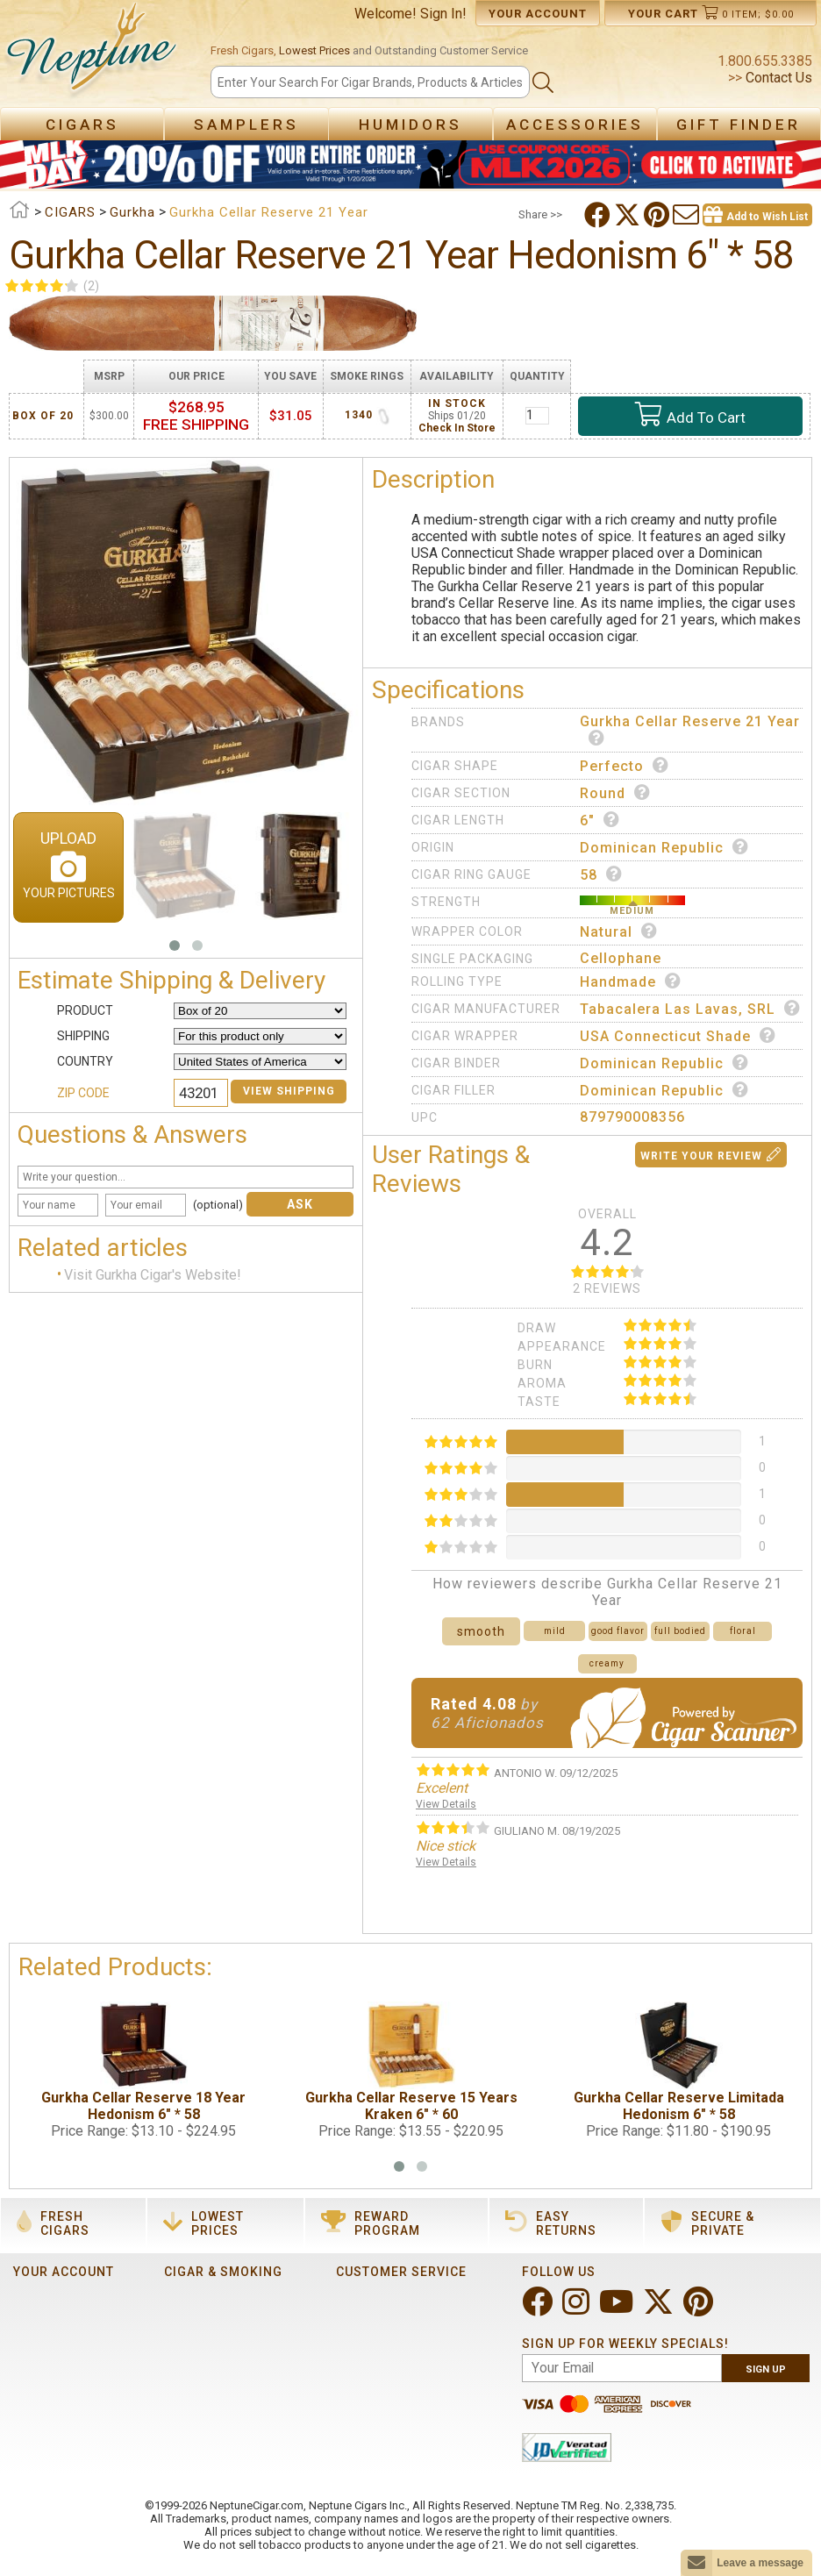 The image size is (821, 2576). What do you see at coordinates (539, 2309) in the screenshot?
I see `[Visit Neptune on Facebook!]` at bounding box center [539, 2309].